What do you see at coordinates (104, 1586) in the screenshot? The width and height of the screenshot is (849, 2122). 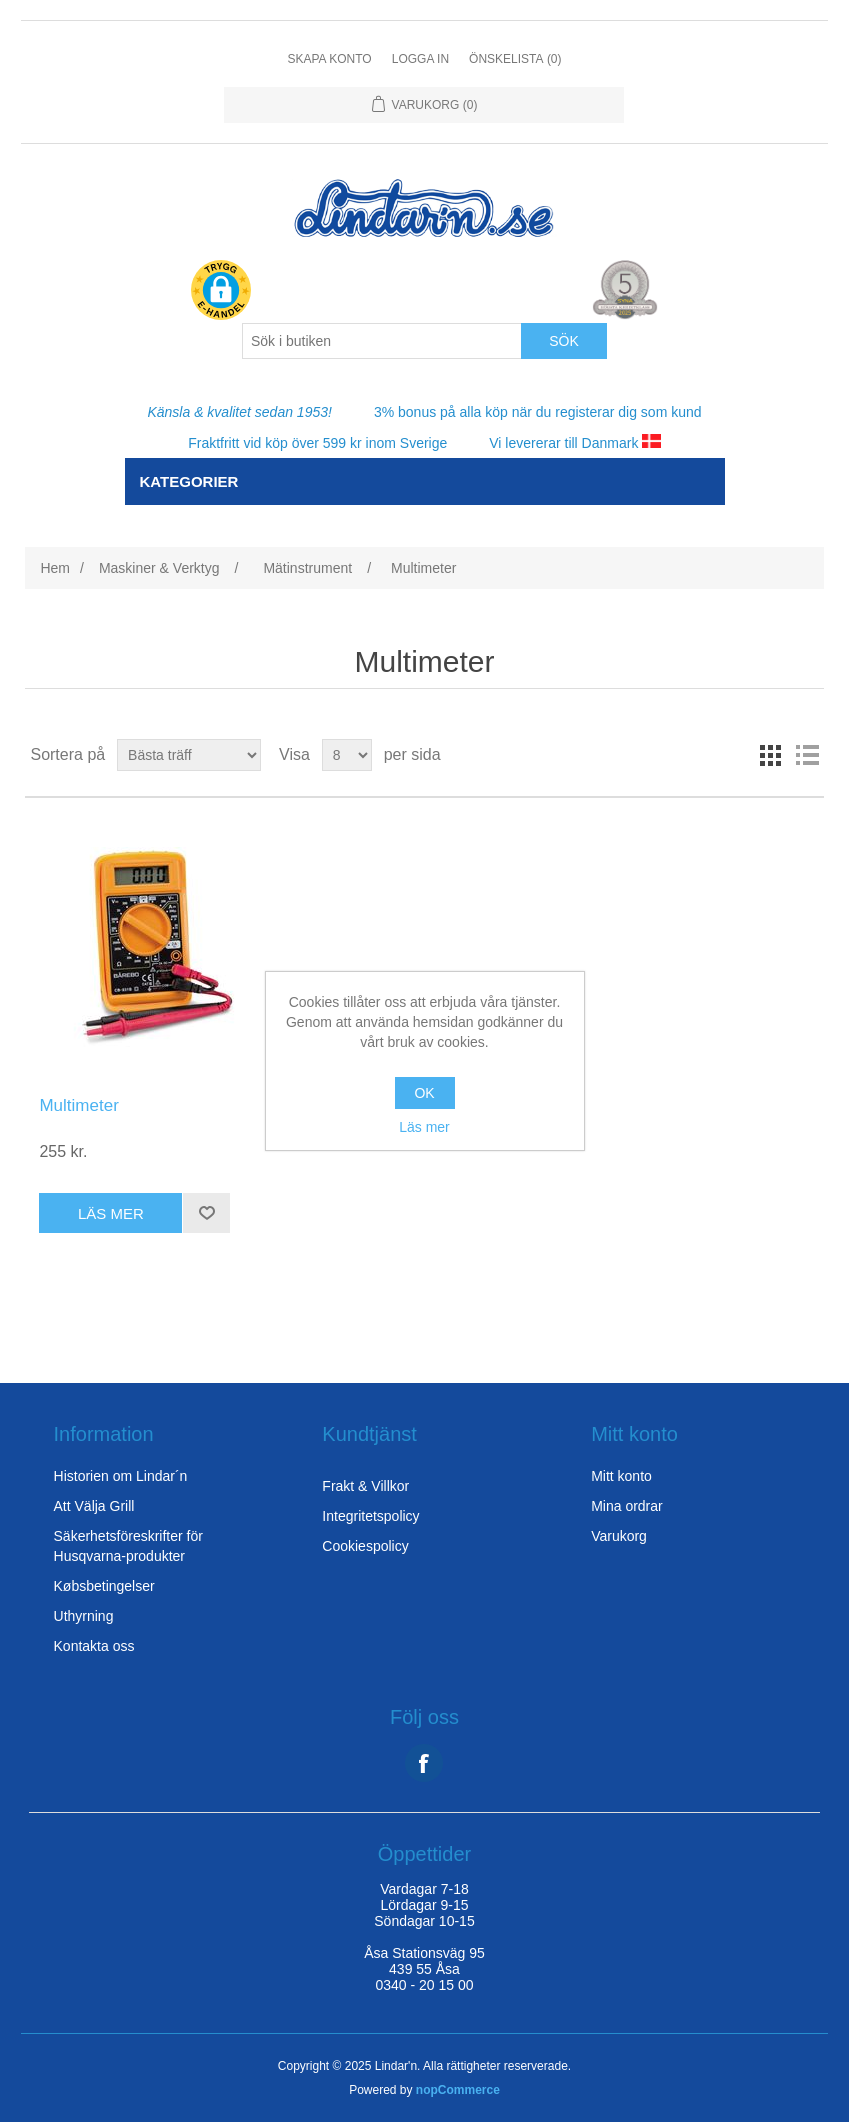 I see `Købsbetingelser` at bounding box center [104, 1586].